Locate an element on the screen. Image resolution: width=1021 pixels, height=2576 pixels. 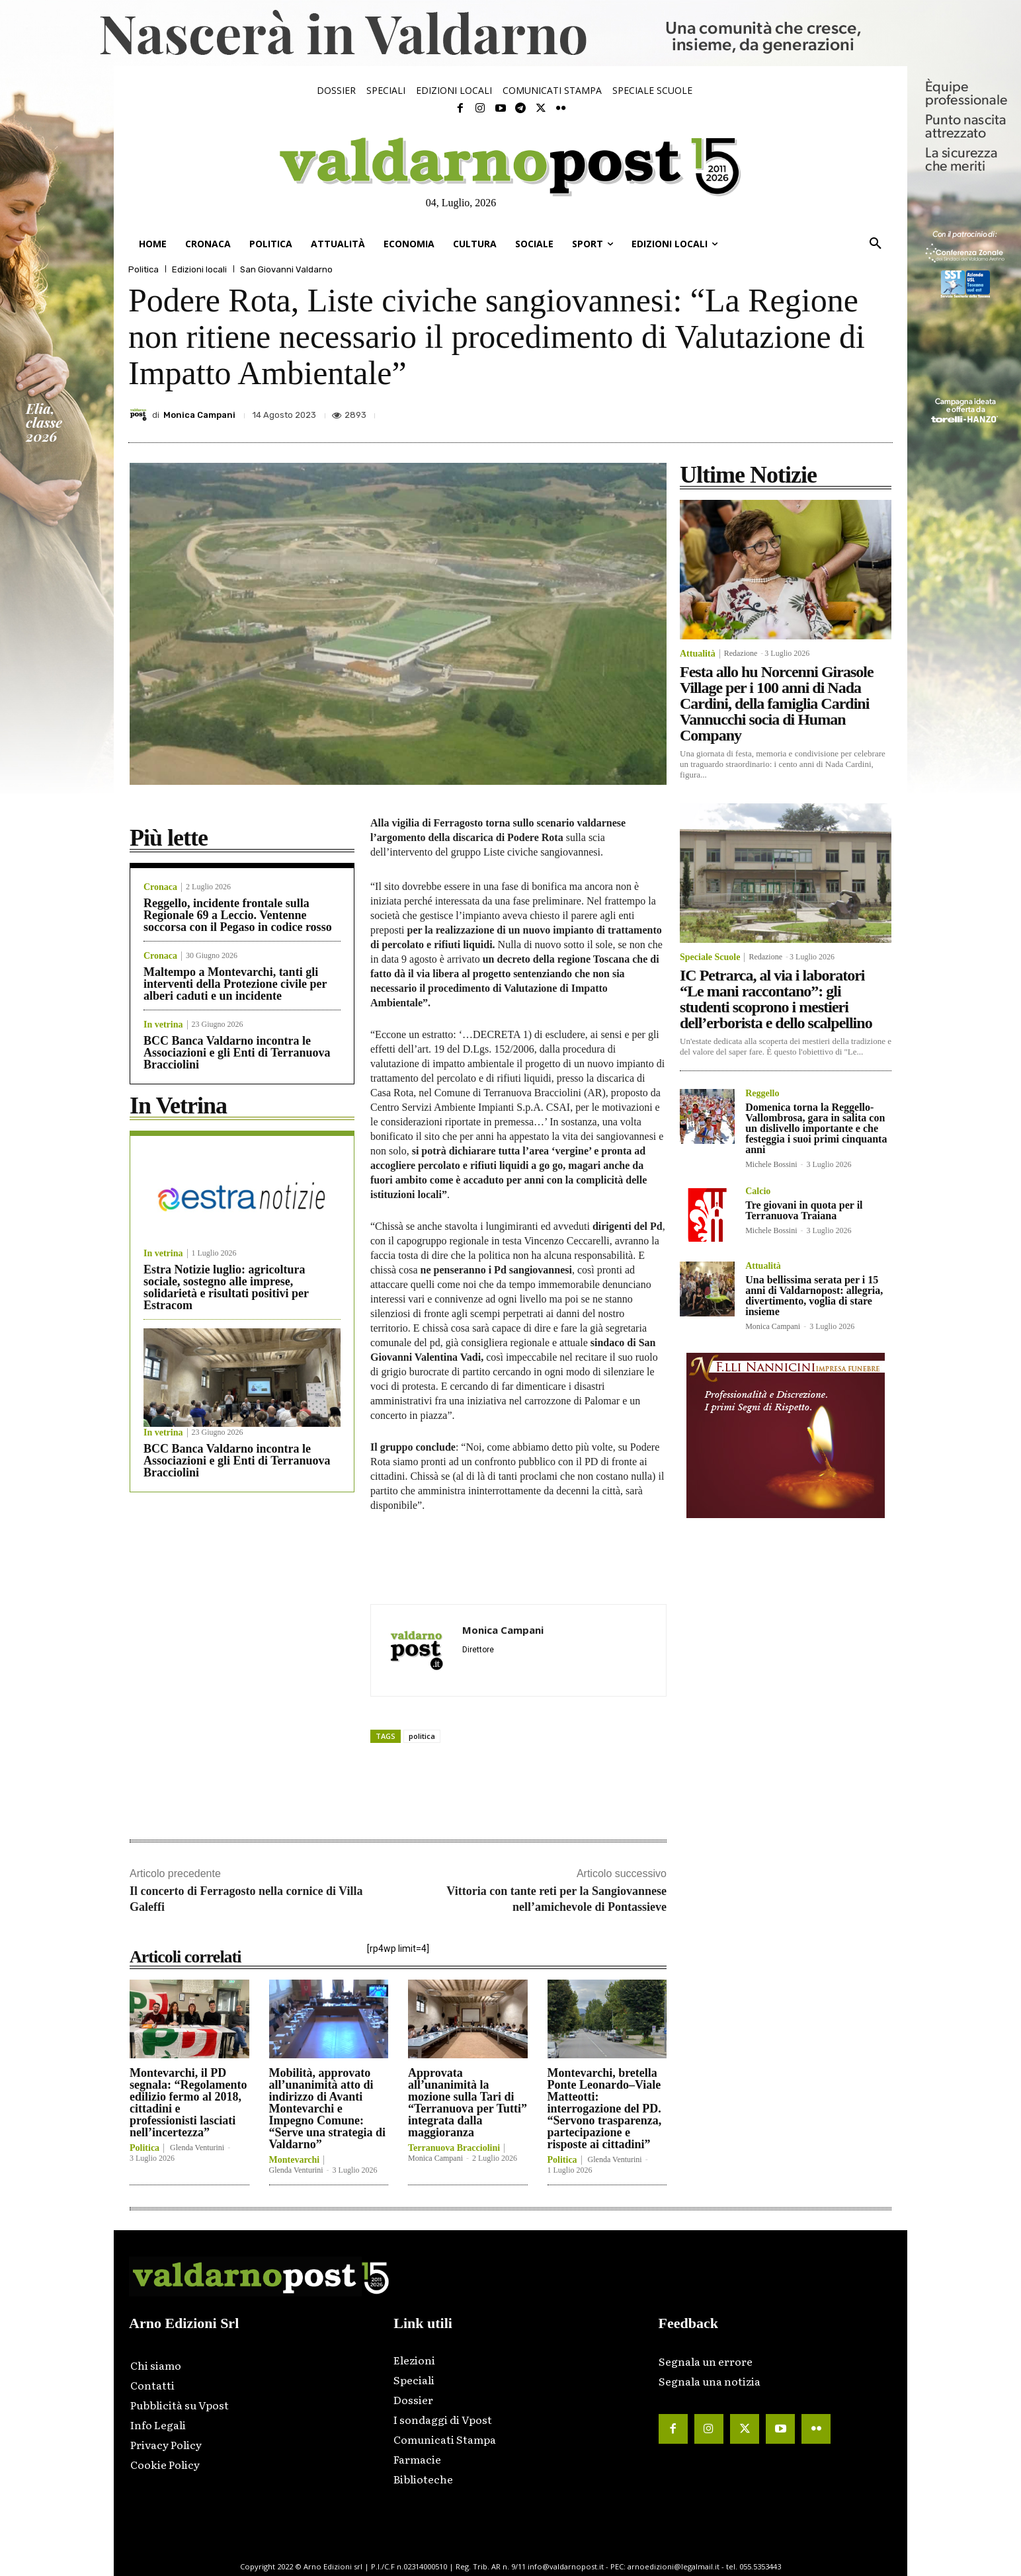
Cronaca is located at coordinates (160, 887).